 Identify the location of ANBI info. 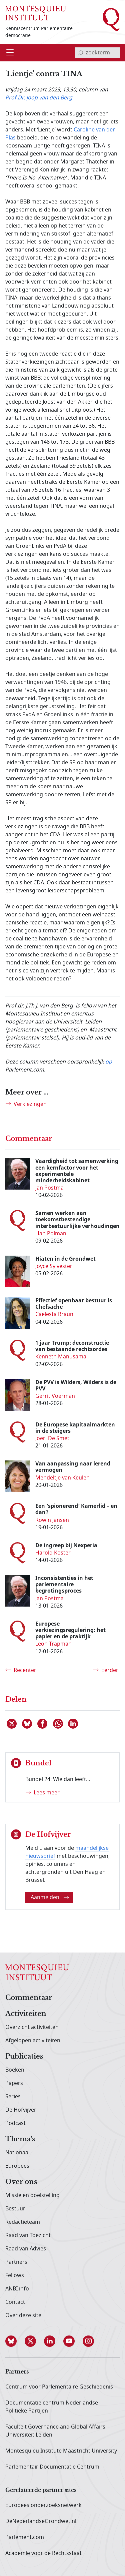
(17, 2289).